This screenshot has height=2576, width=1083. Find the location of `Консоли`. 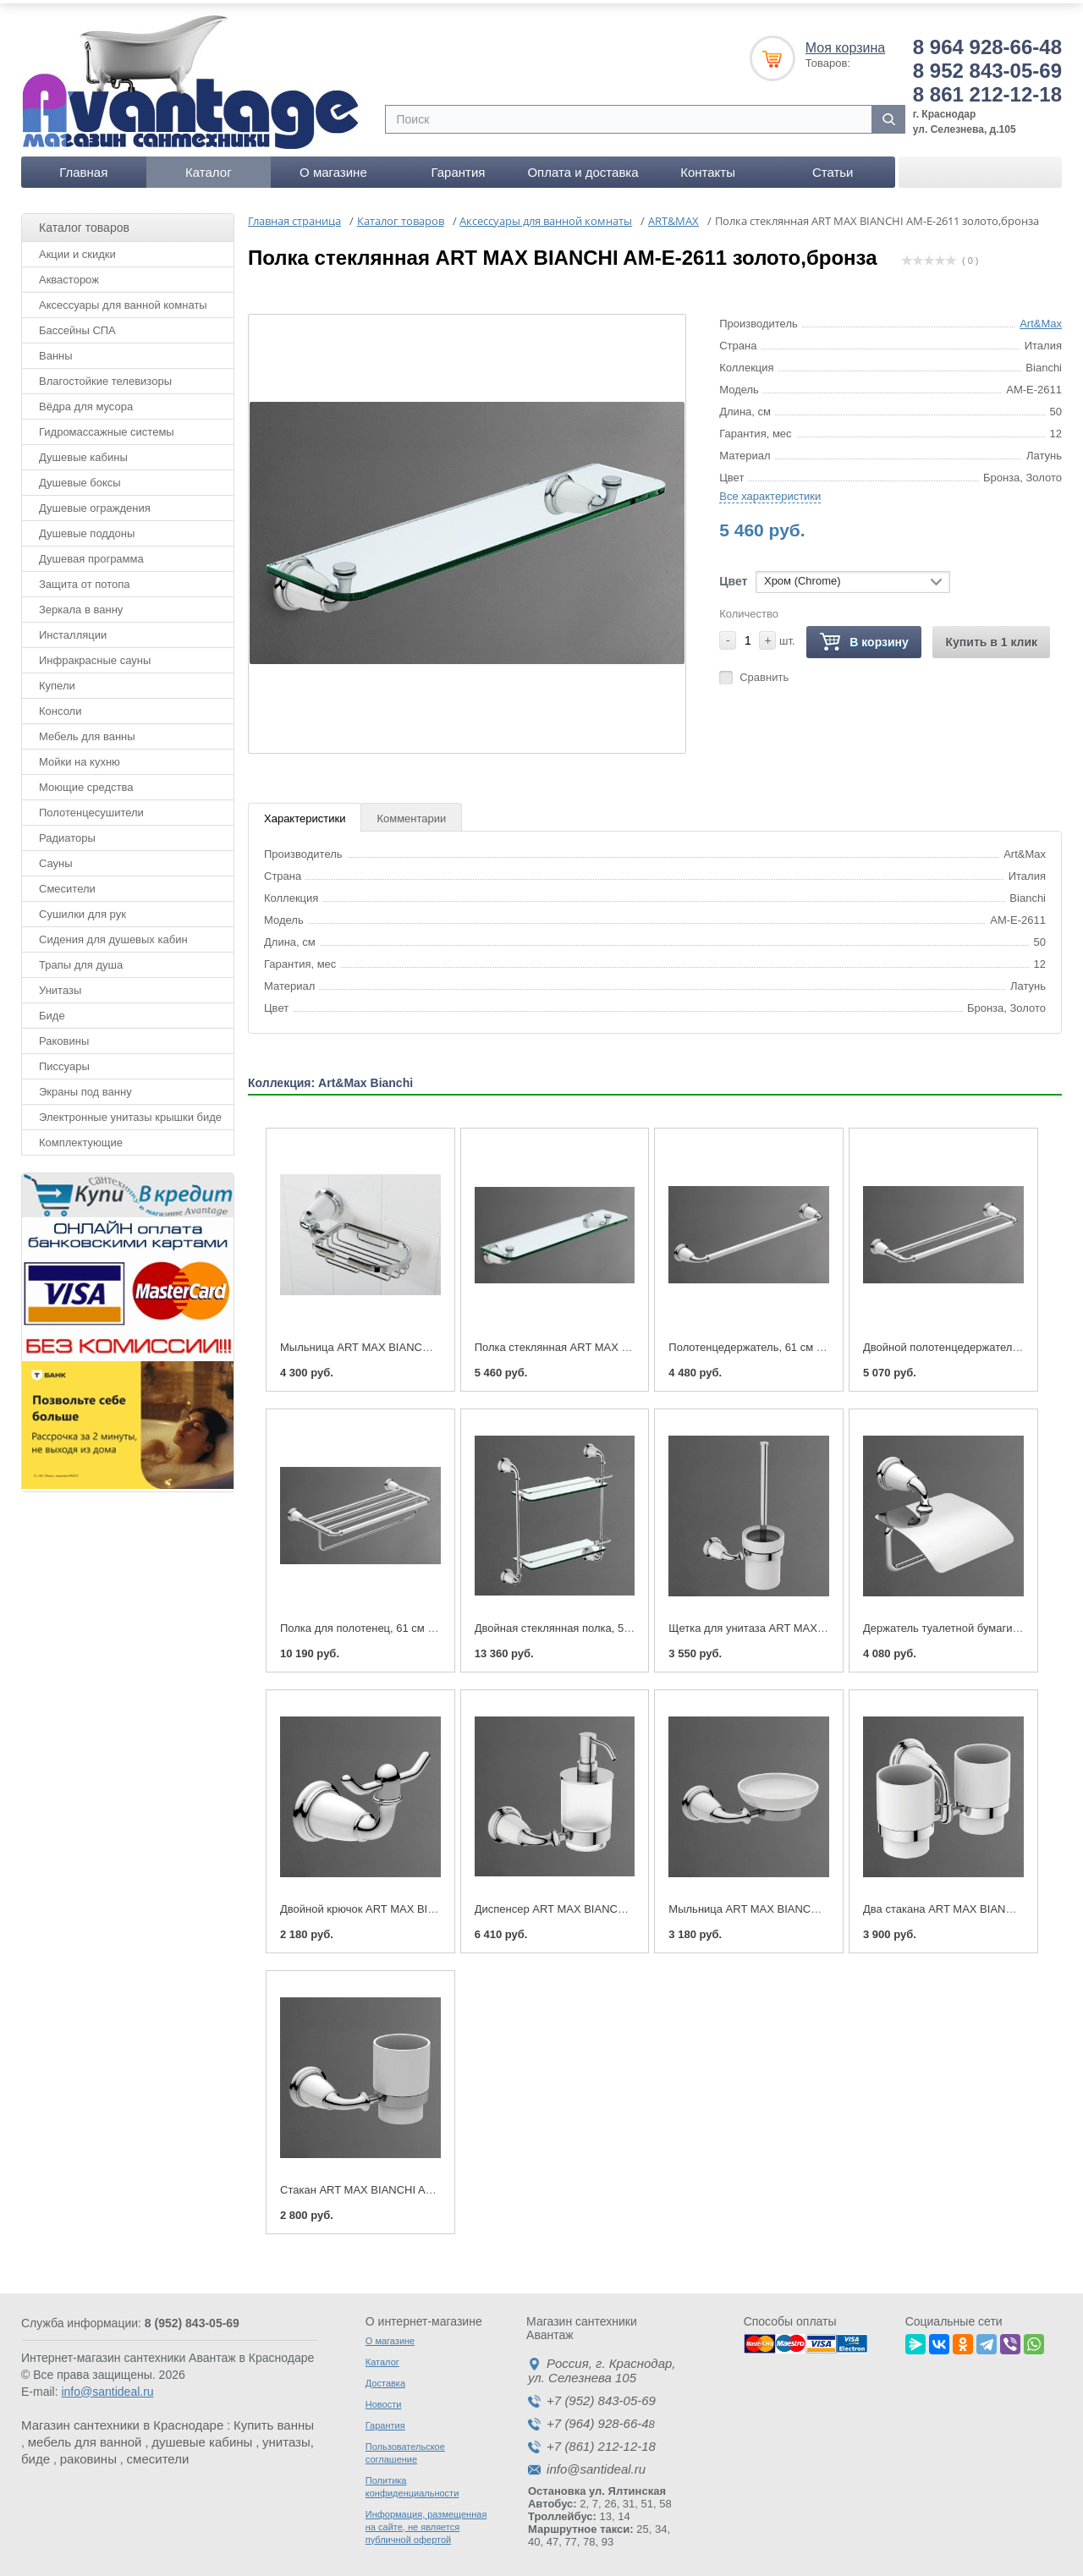

Консоли is located at coordinates (60, 705).